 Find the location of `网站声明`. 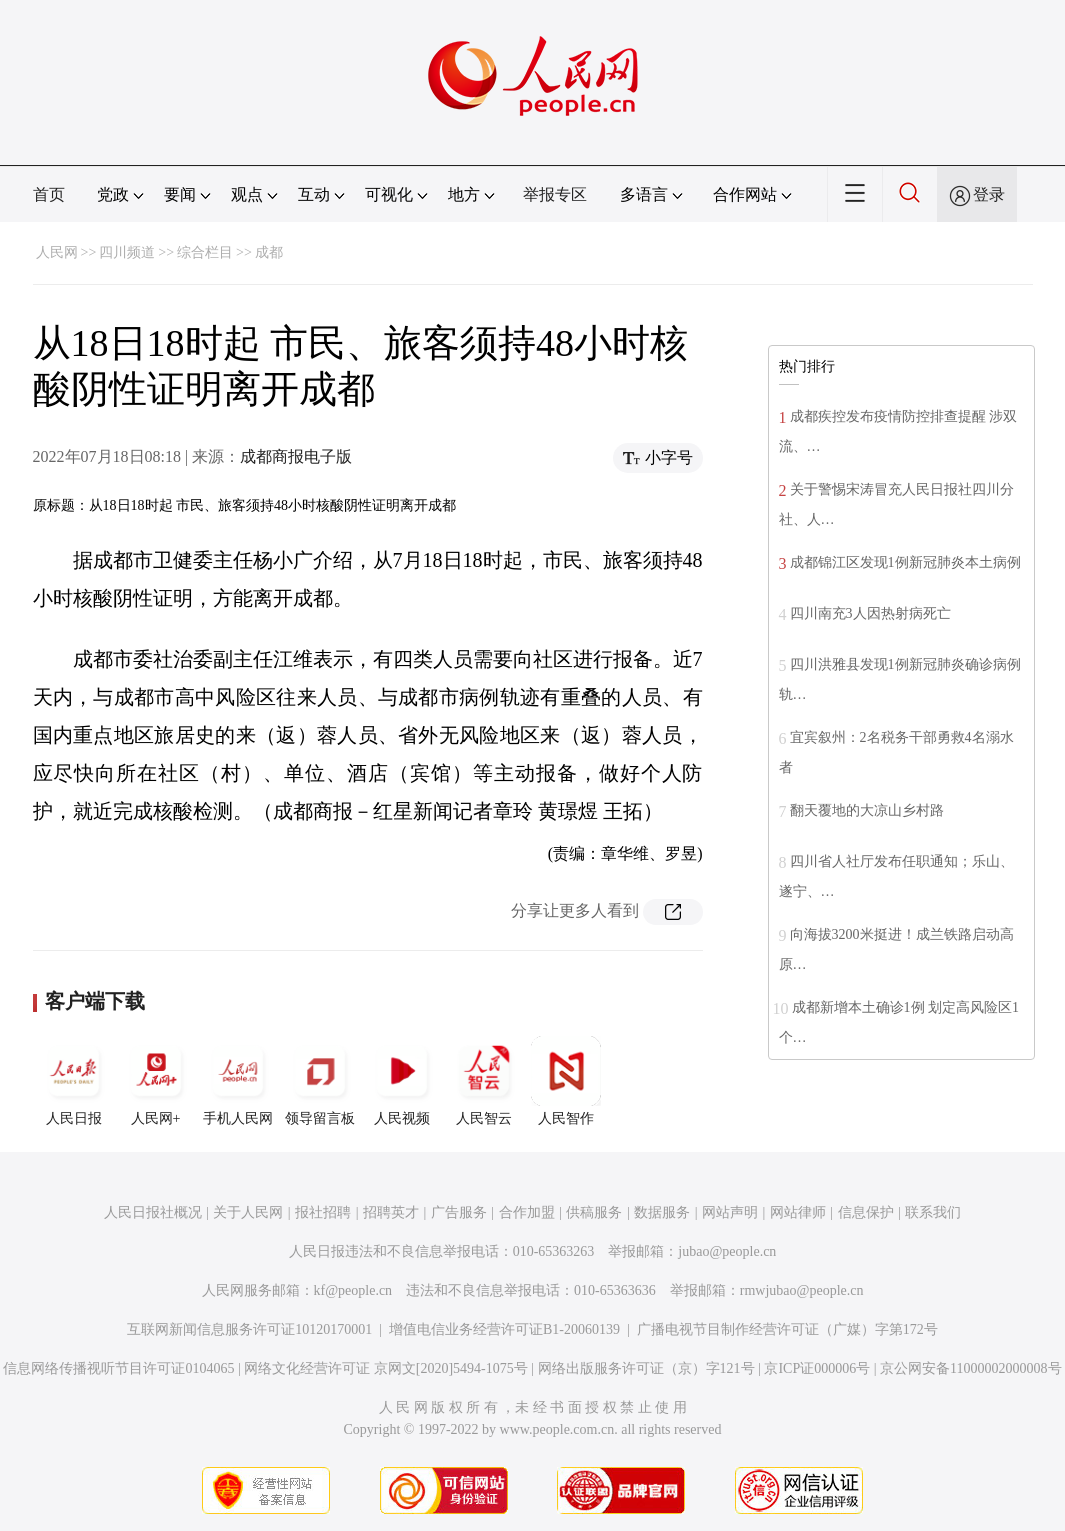

网站声明 is located at coordinates (730, 1212).